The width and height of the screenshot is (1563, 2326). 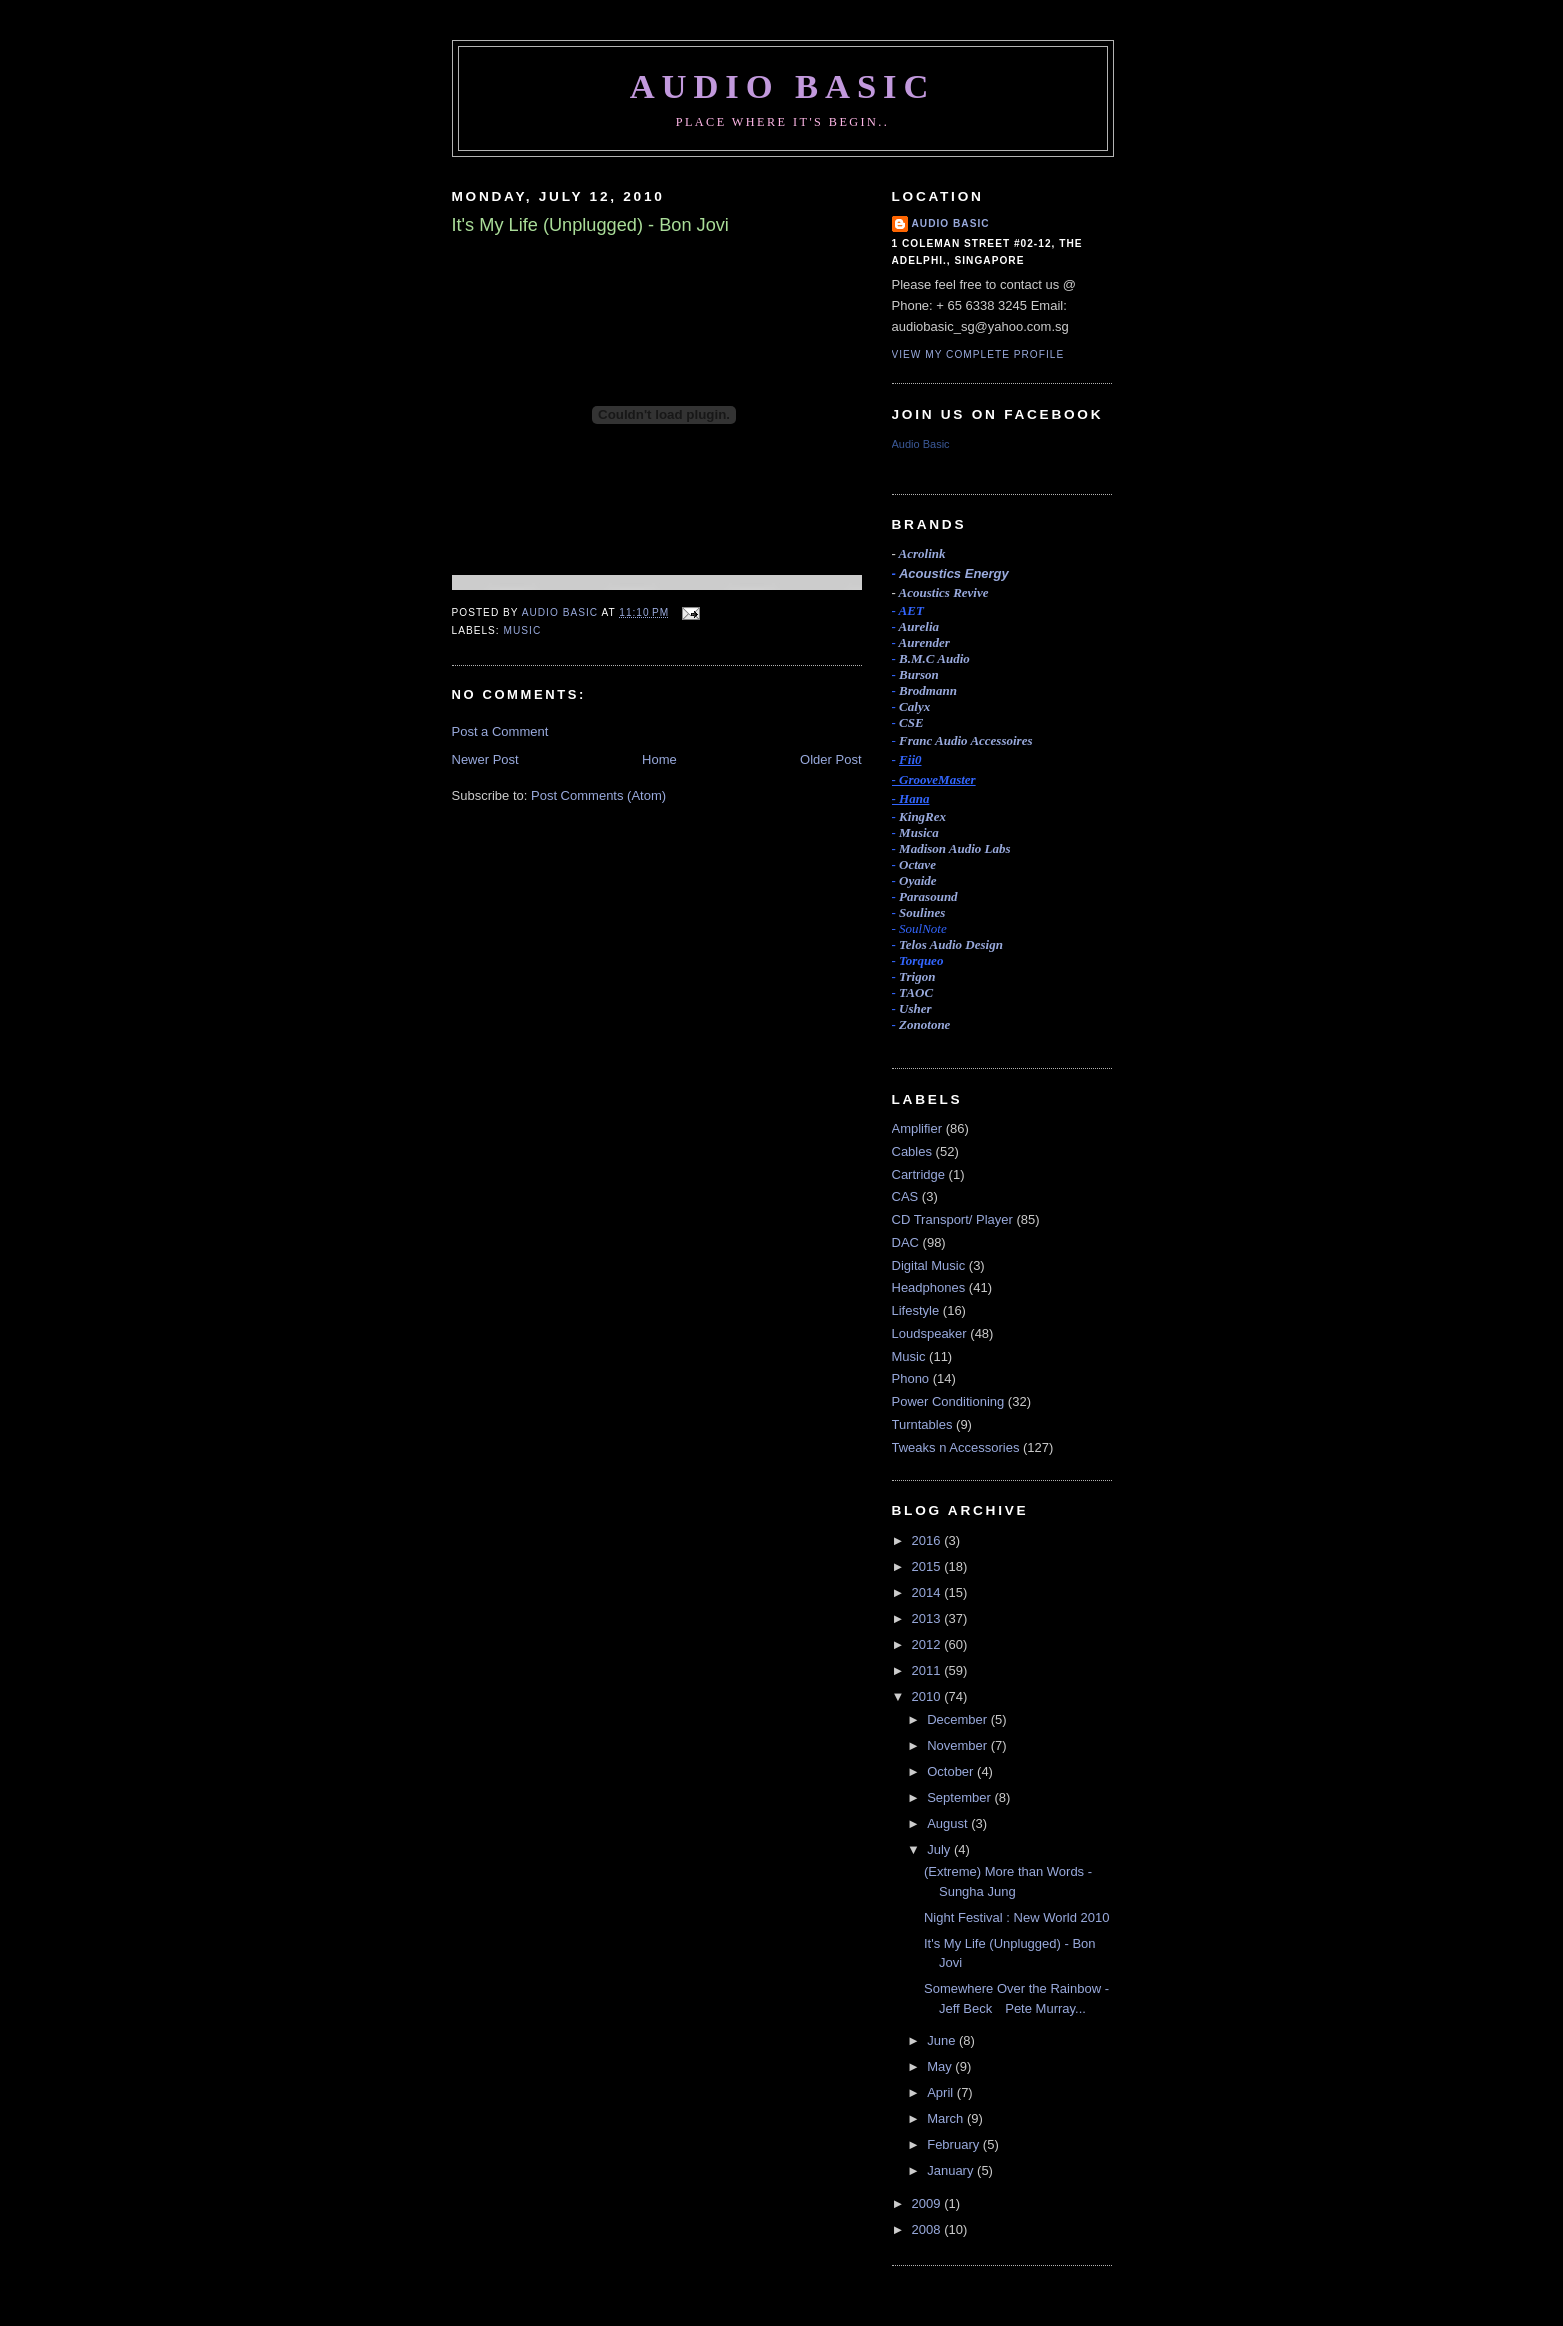 What do you see at coordinates (919, 626) in the screenshot?
I see `Aurelia` at bounding box center [919, 626].